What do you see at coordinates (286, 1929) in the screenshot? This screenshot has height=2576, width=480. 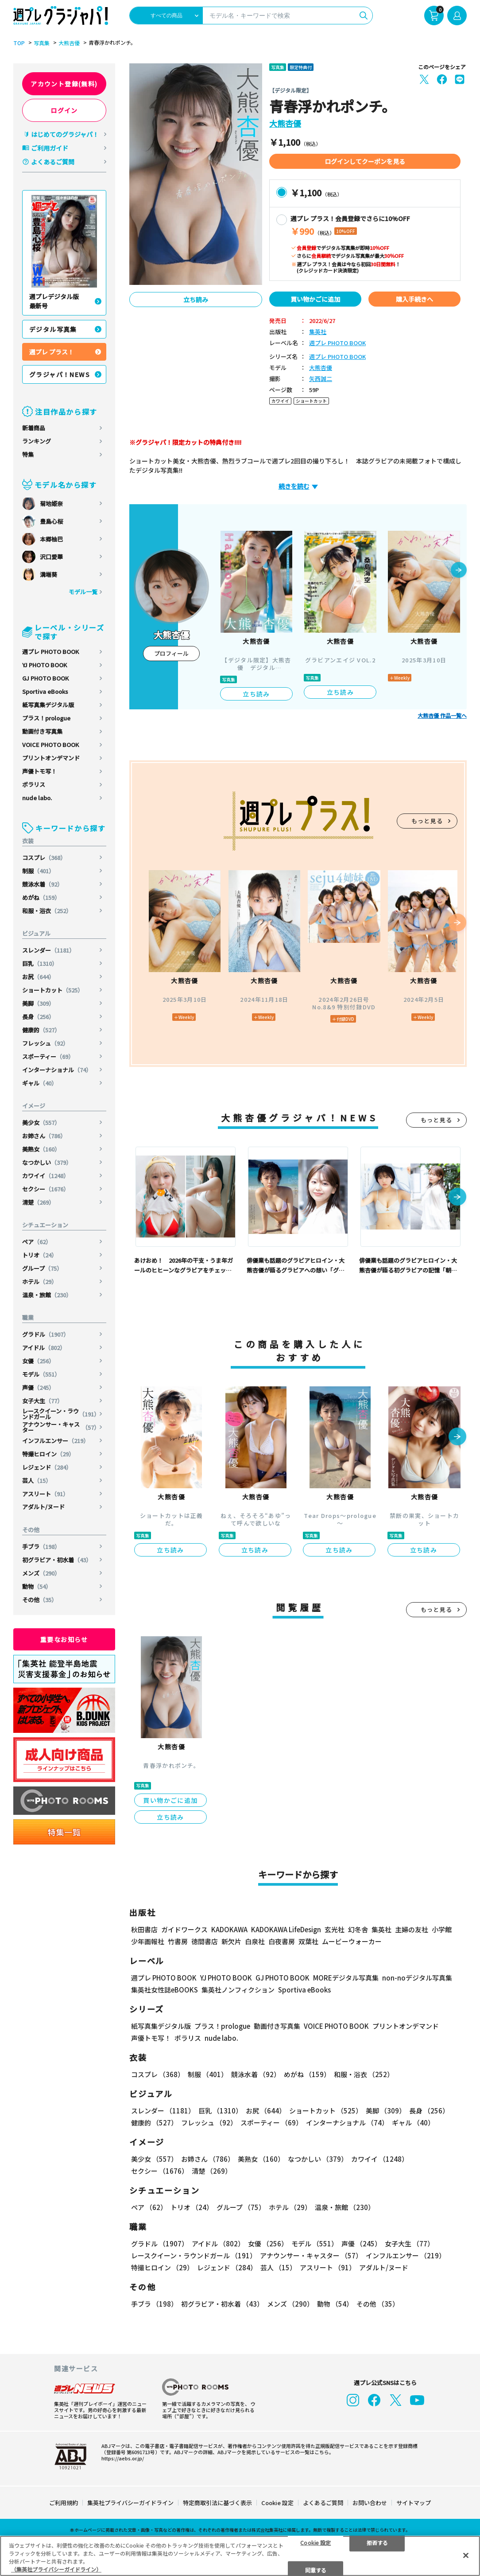 I see `KADOKAWA LifeDesign` at bounding box center [286, 1929].